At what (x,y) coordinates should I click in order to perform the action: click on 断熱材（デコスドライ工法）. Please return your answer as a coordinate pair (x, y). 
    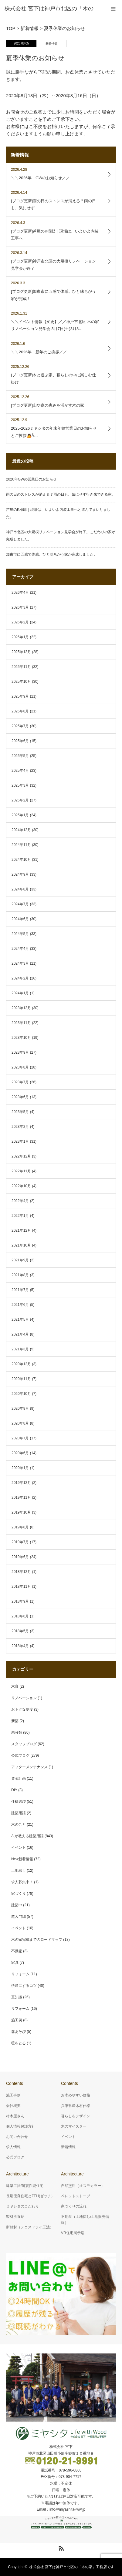
    Looking at the image, I should click on (29, 2227).